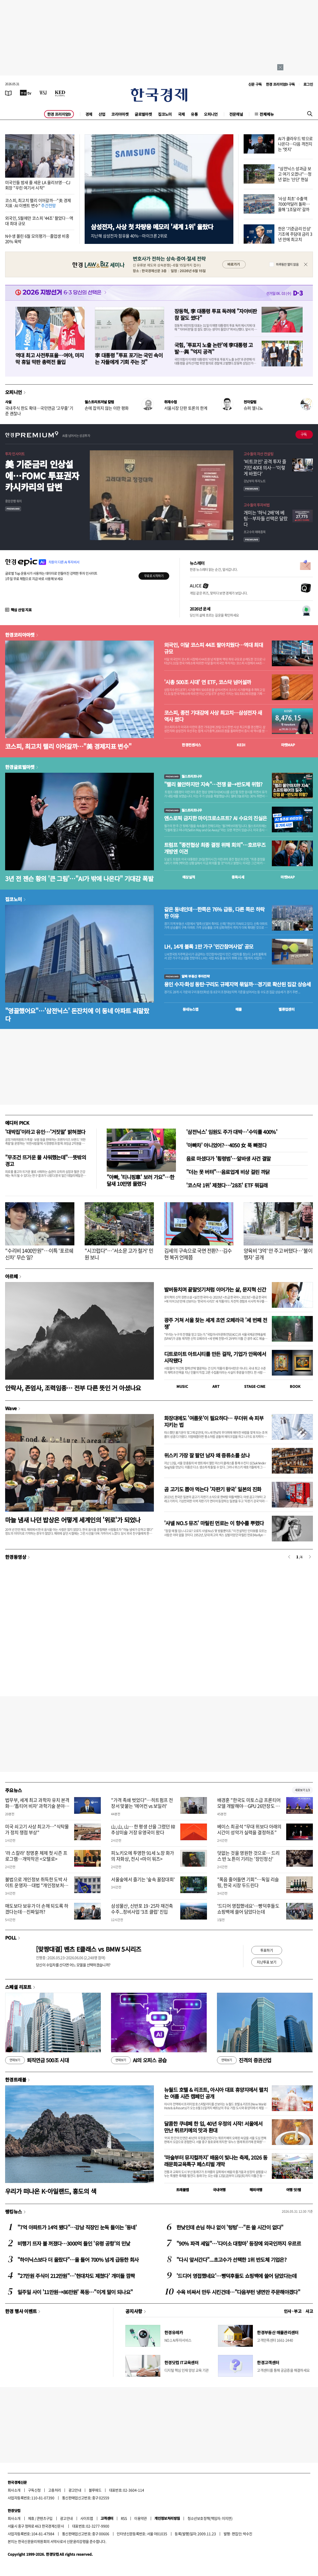 This screenshot has height=2576, width=318. I want to click on 종목시세, so click(238, 877).